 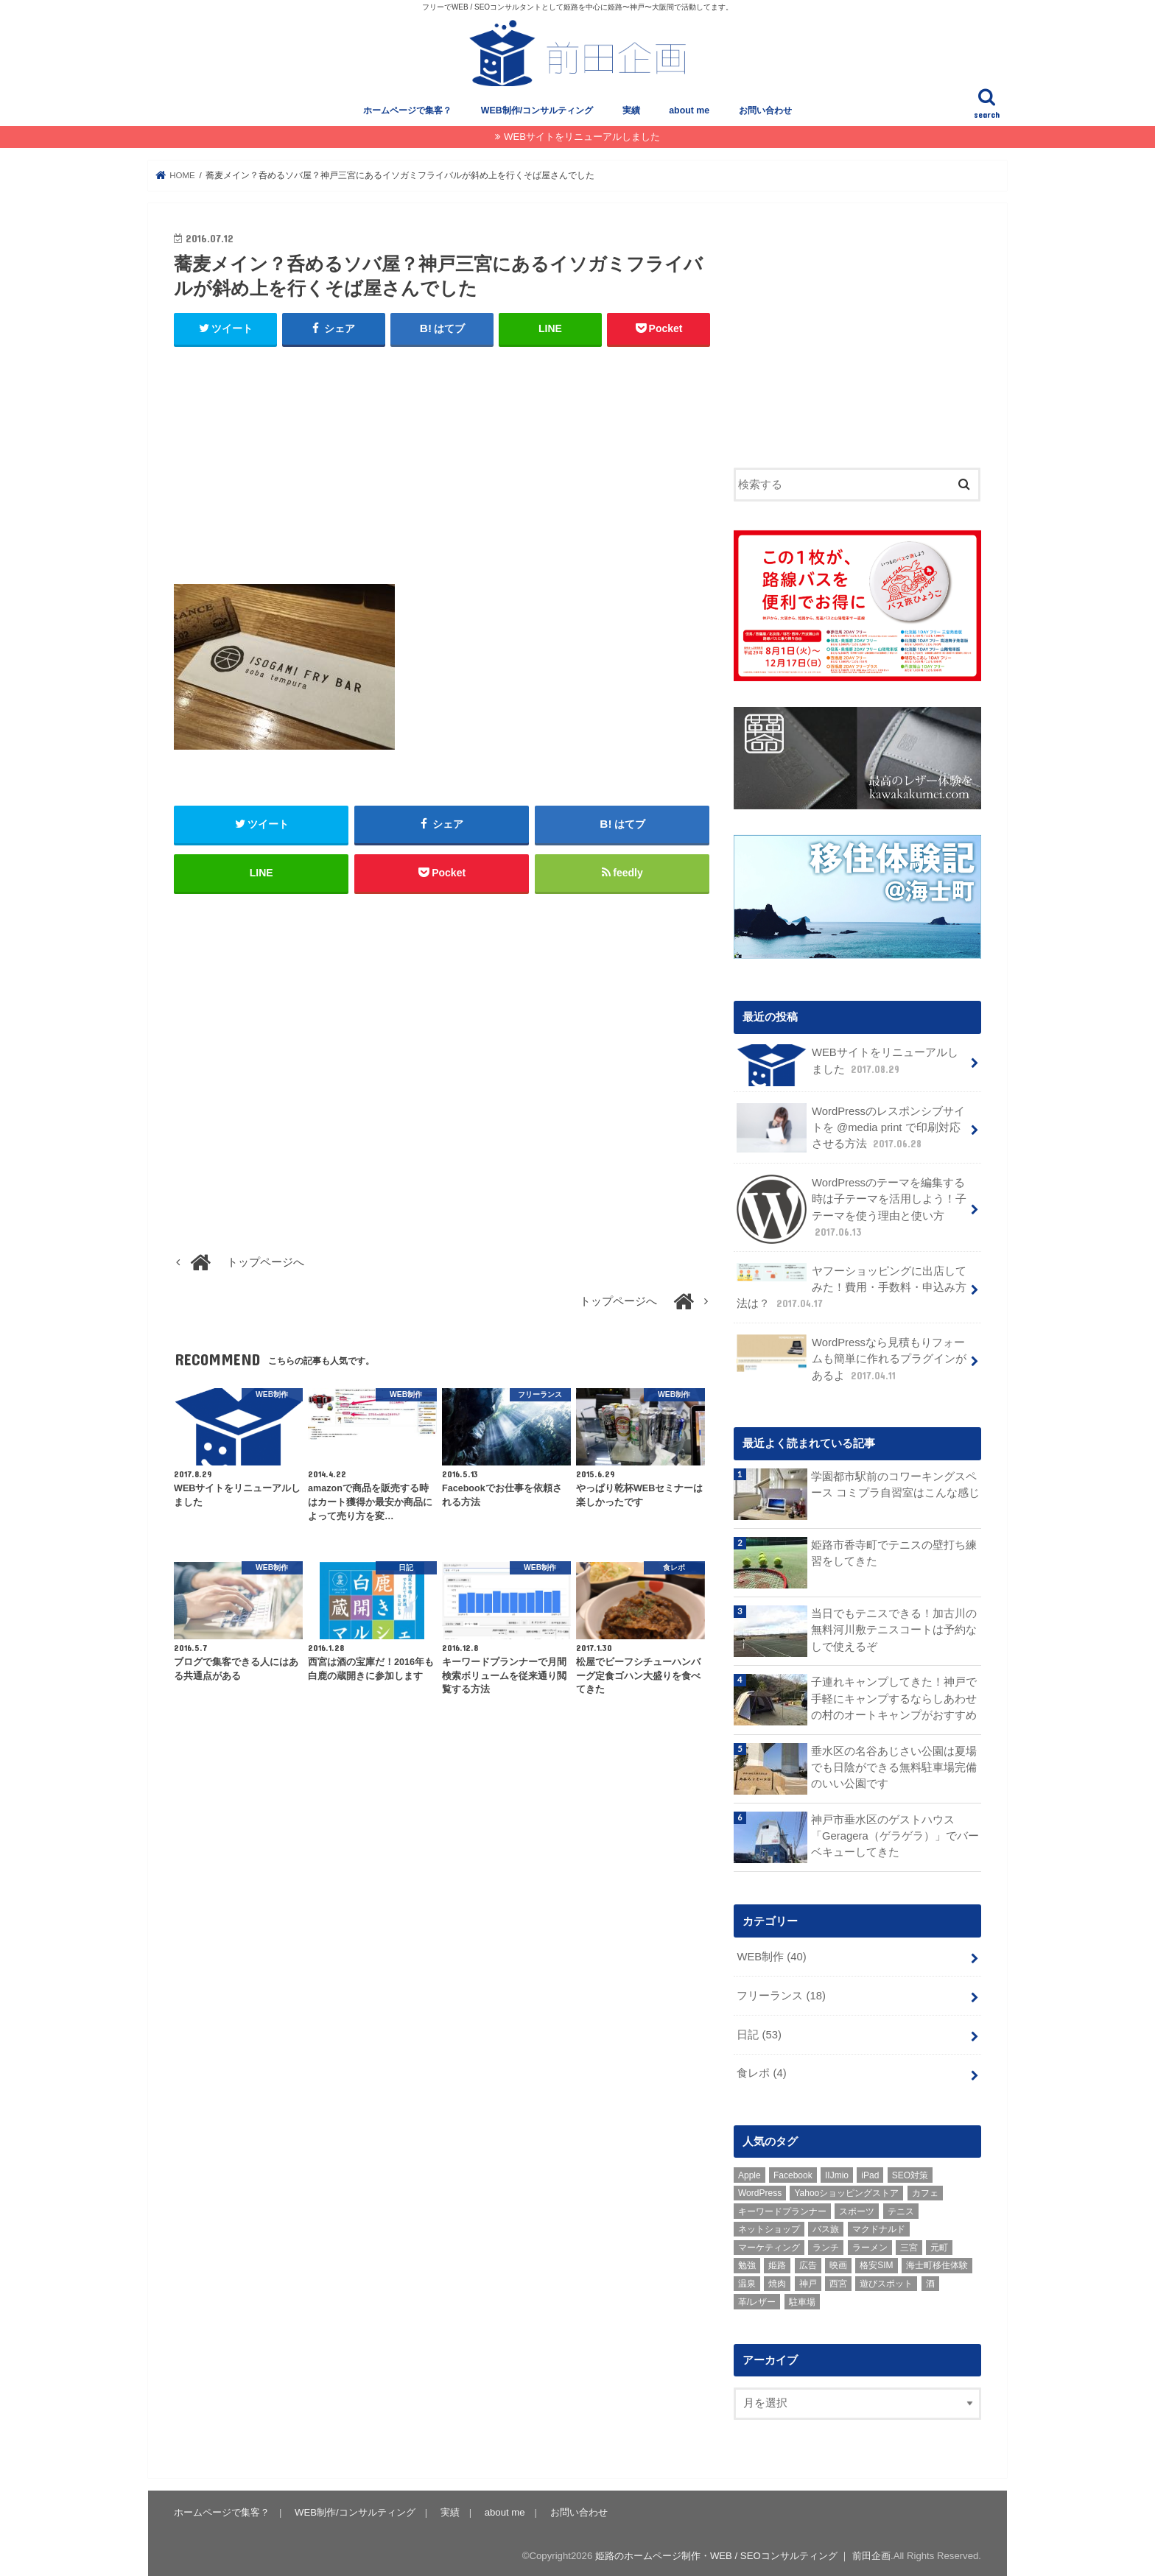 What do you see at coordinates (749, 2172) in the screenshot?
I see `Apple [Apple (1個の項目)]` at bounding box center [749, 2172].